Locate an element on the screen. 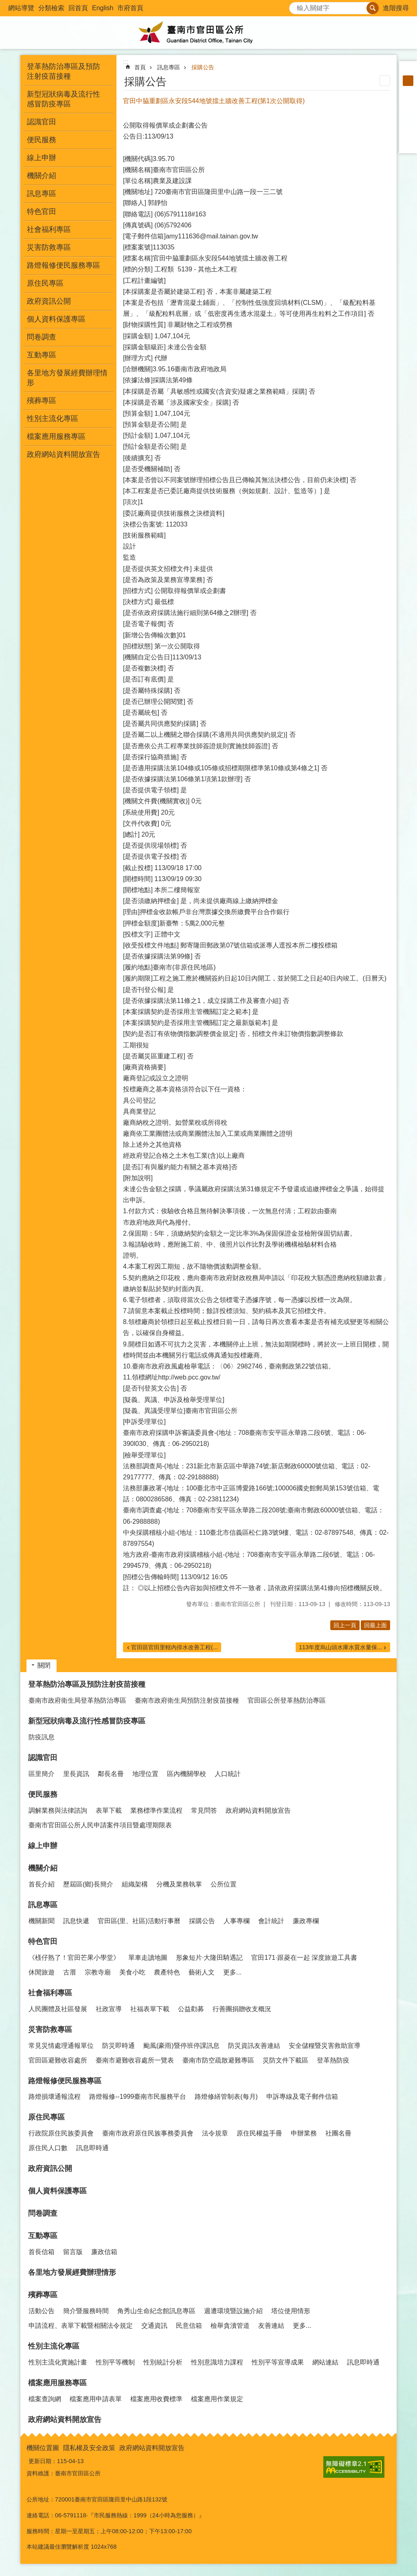 The height and width of the screenshot is (2576, 417). 申請流程、表單下載暨相關法令規定 is located at coordinates (81, 2325).